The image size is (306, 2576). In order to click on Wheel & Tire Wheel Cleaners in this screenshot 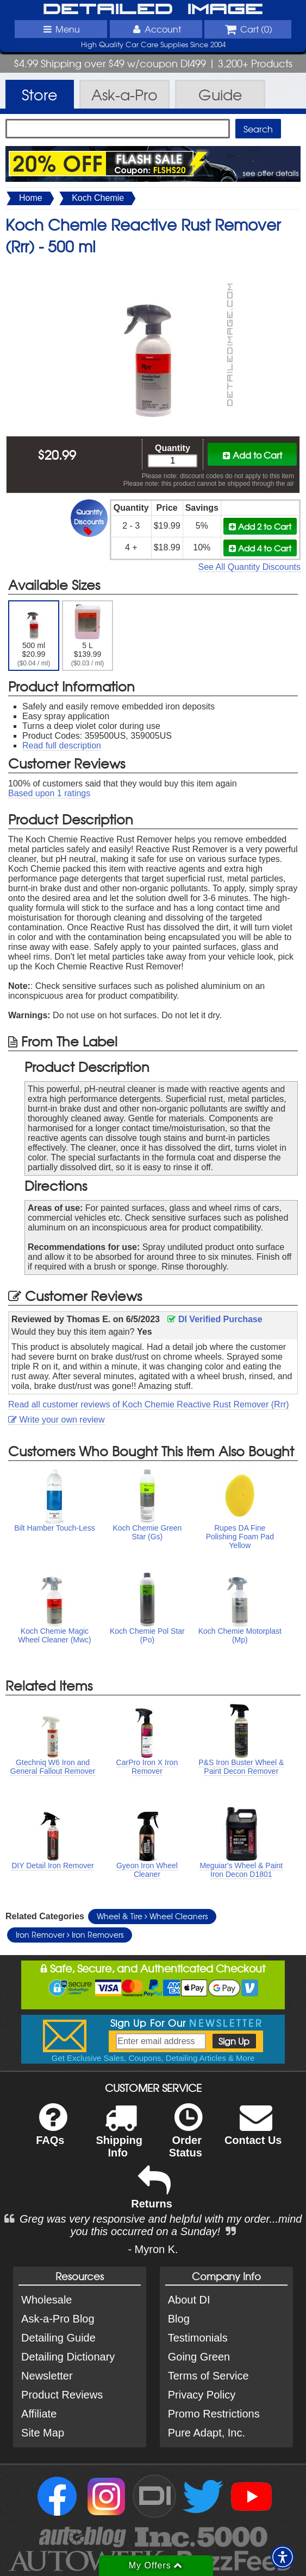, I will do `click(152, 1916)`.